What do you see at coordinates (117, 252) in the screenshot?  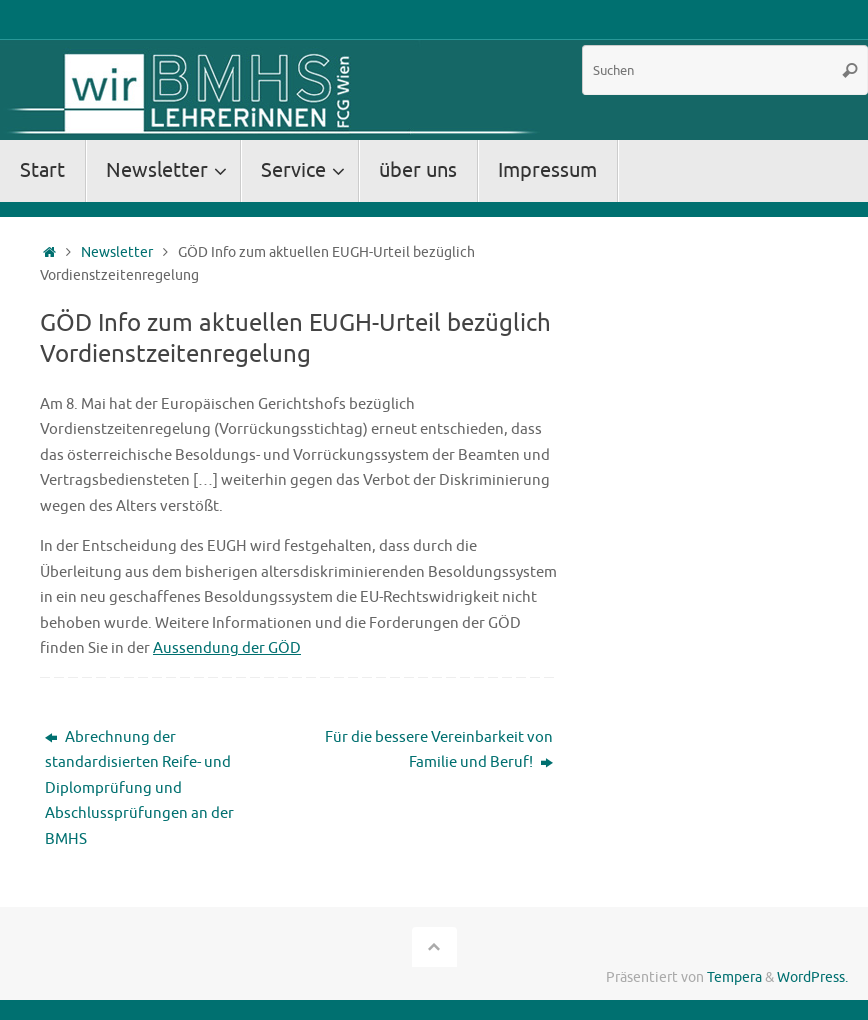 I see `Newsletter` at bounding box center [117, 252].